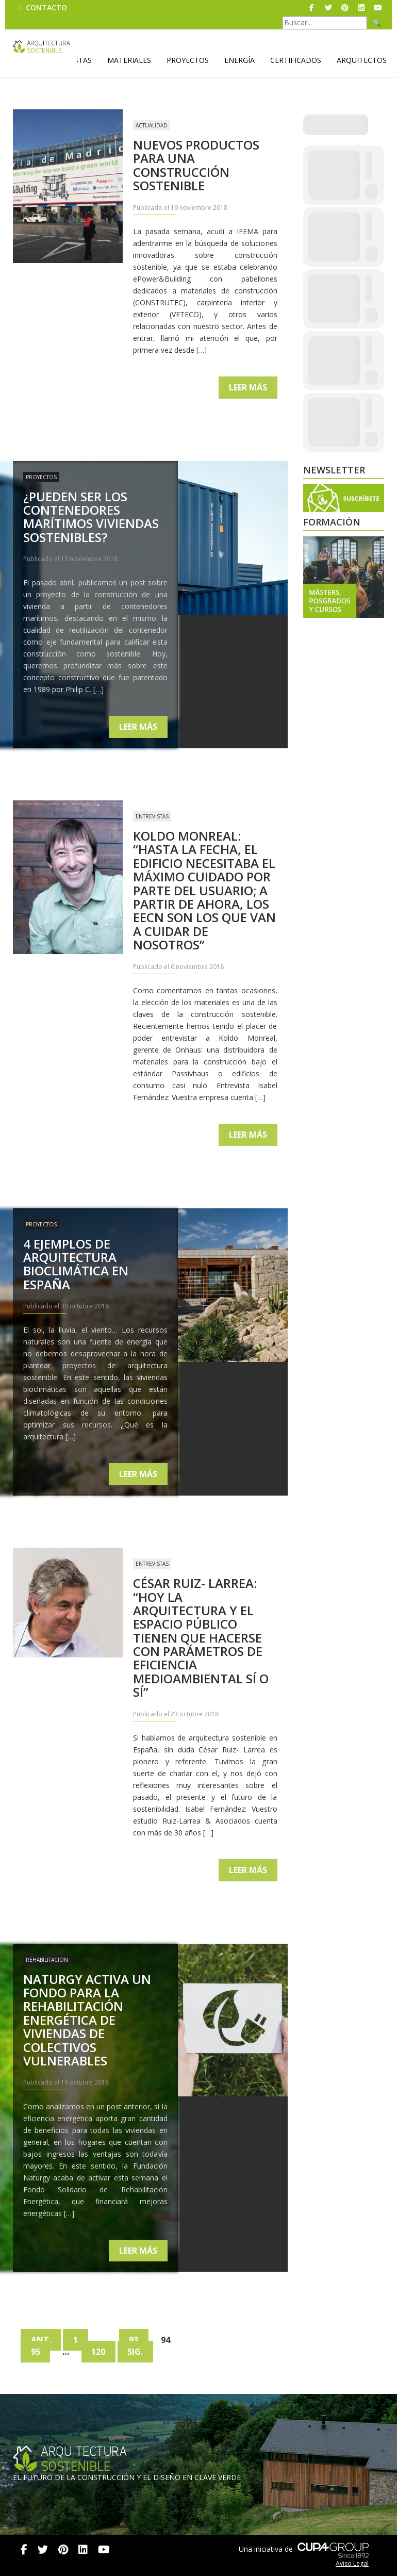  Describe the element at coordinates (295, 60) in the screenshot. I see `Certificados` at that location.